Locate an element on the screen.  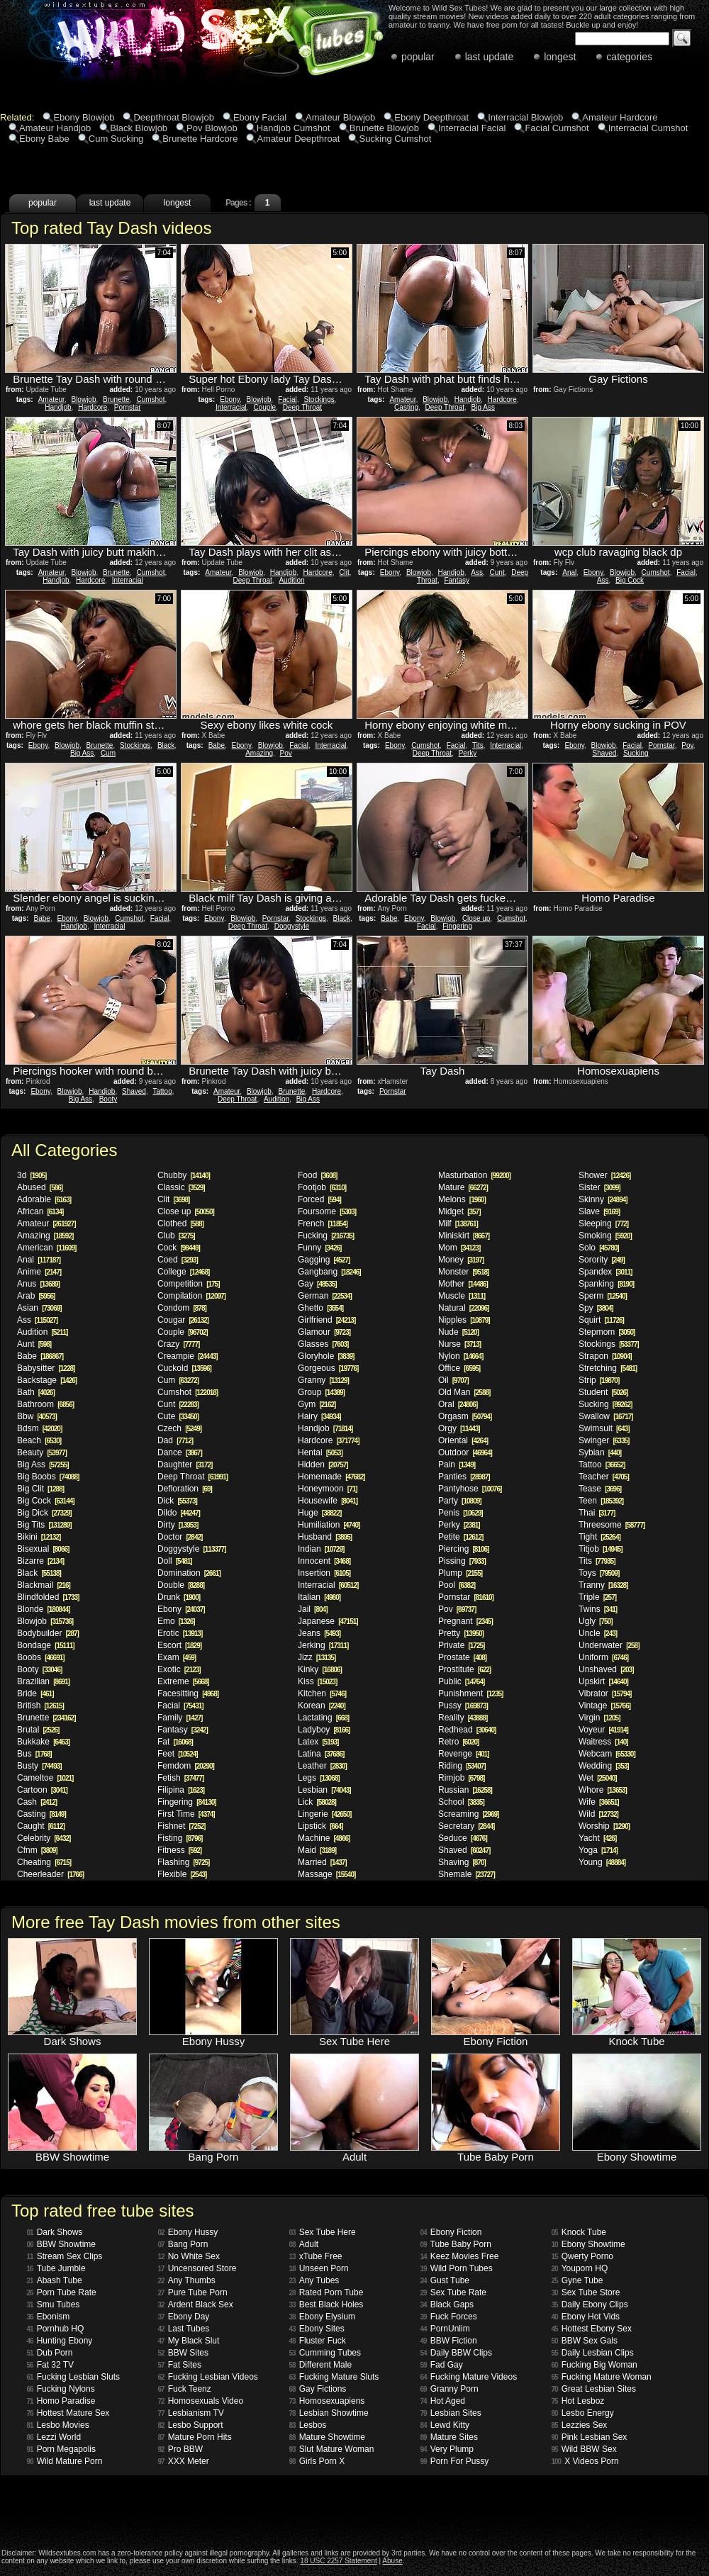
Screaming is located at coordinates (468, 1814).